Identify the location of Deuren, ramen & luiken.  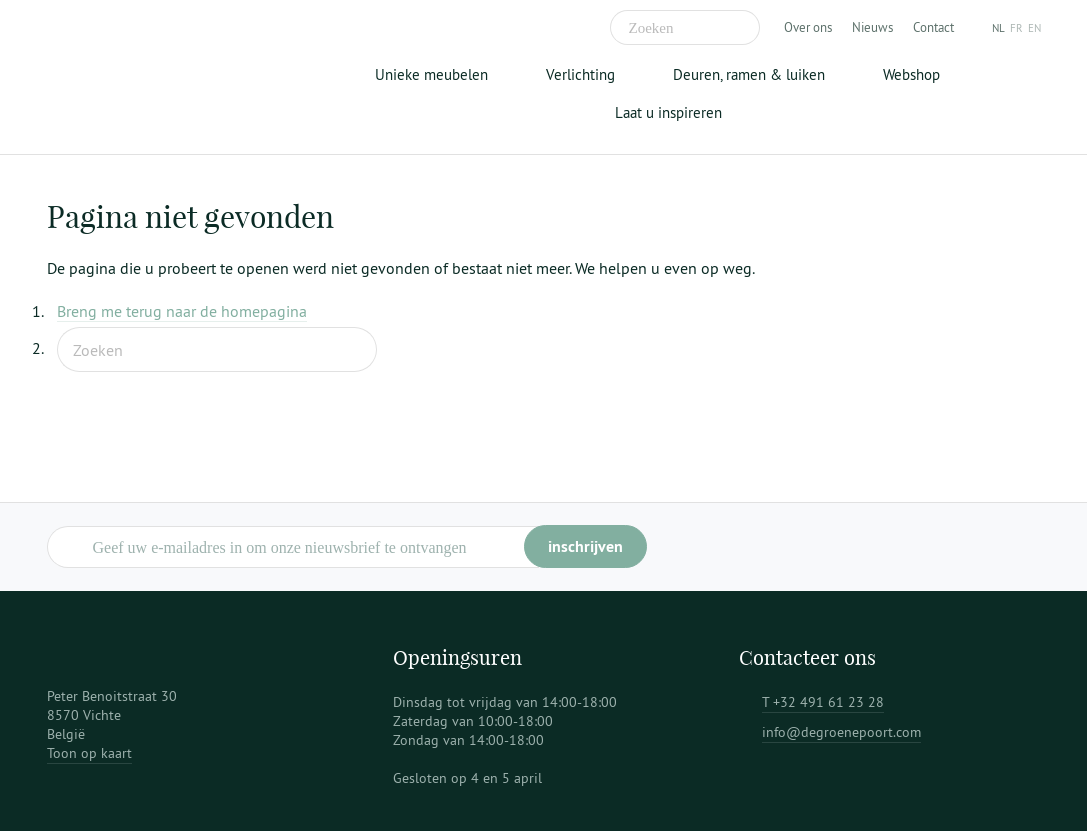
(749, 74).